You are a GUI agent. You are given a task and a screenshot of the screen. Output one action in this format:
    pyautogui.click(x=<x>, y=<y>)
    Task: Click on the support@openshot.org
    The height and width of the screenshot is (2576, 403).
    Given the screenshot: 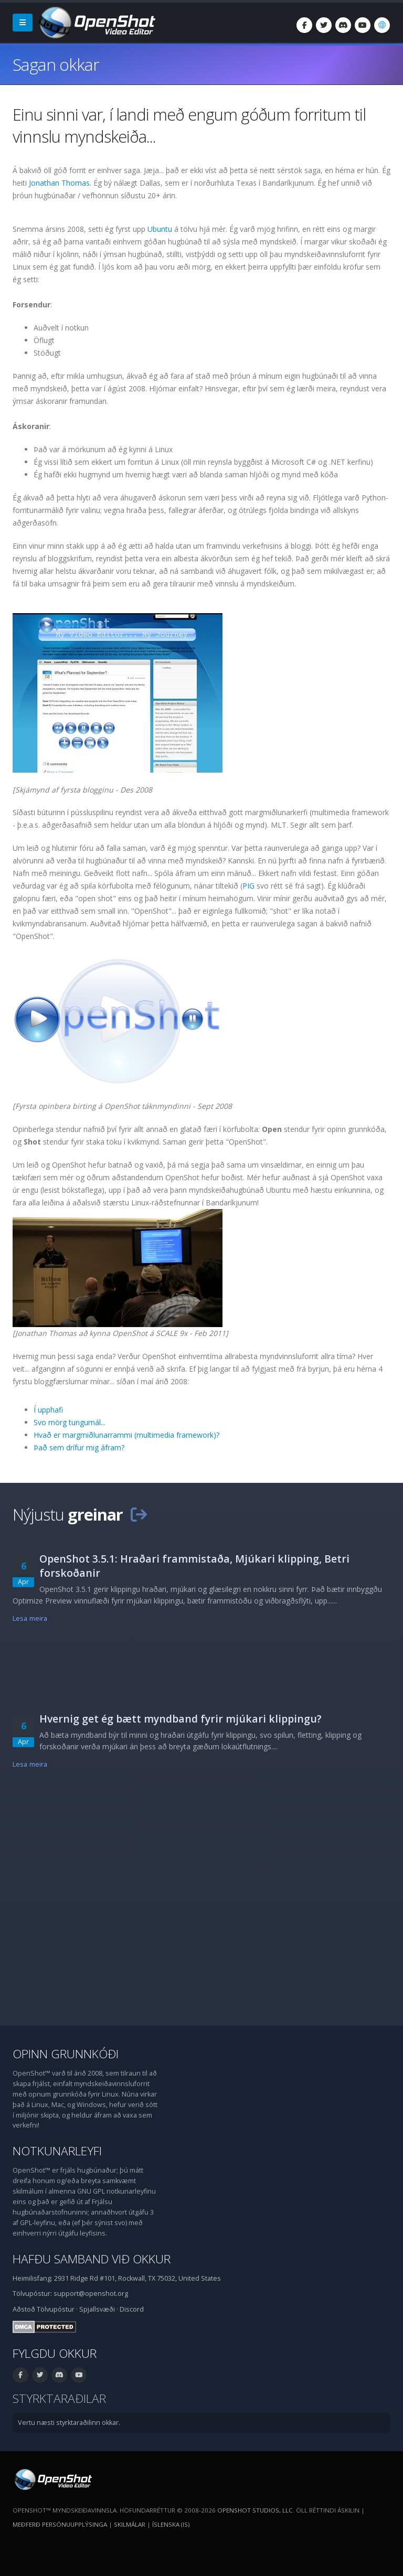 What is the action you would take?
    pyautogui.click(x=91, y=2293)
    